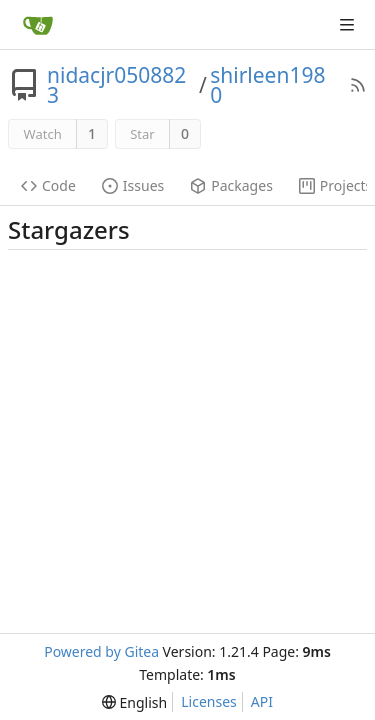 This screenshot has width=375, height=720. What do you see at coordinates (267, 85) in the screenshot?
I see `shirleen1980` at bounding box center [267, 85].